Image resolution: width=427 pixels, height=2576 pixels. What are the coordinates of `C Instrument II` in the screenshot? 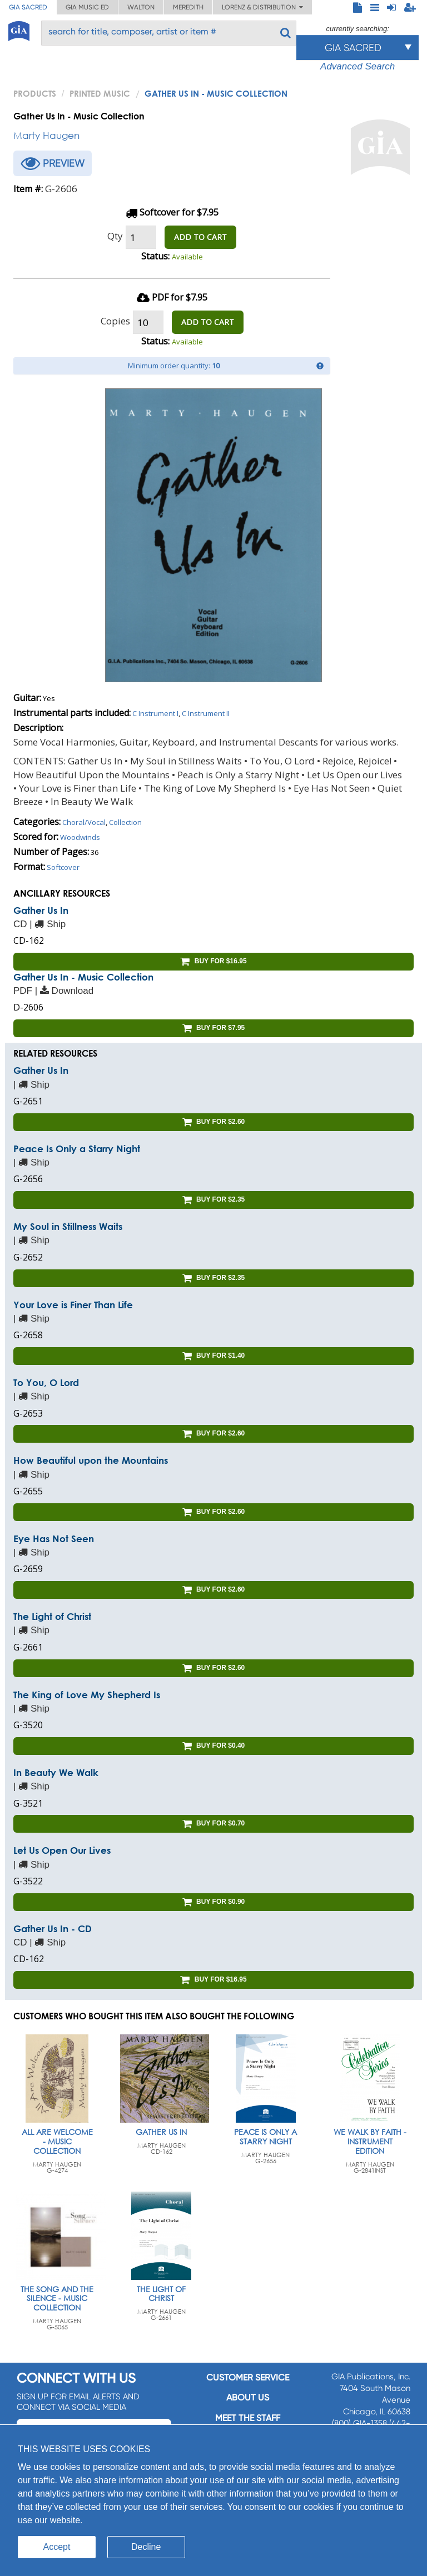 It's located at (206, 713).